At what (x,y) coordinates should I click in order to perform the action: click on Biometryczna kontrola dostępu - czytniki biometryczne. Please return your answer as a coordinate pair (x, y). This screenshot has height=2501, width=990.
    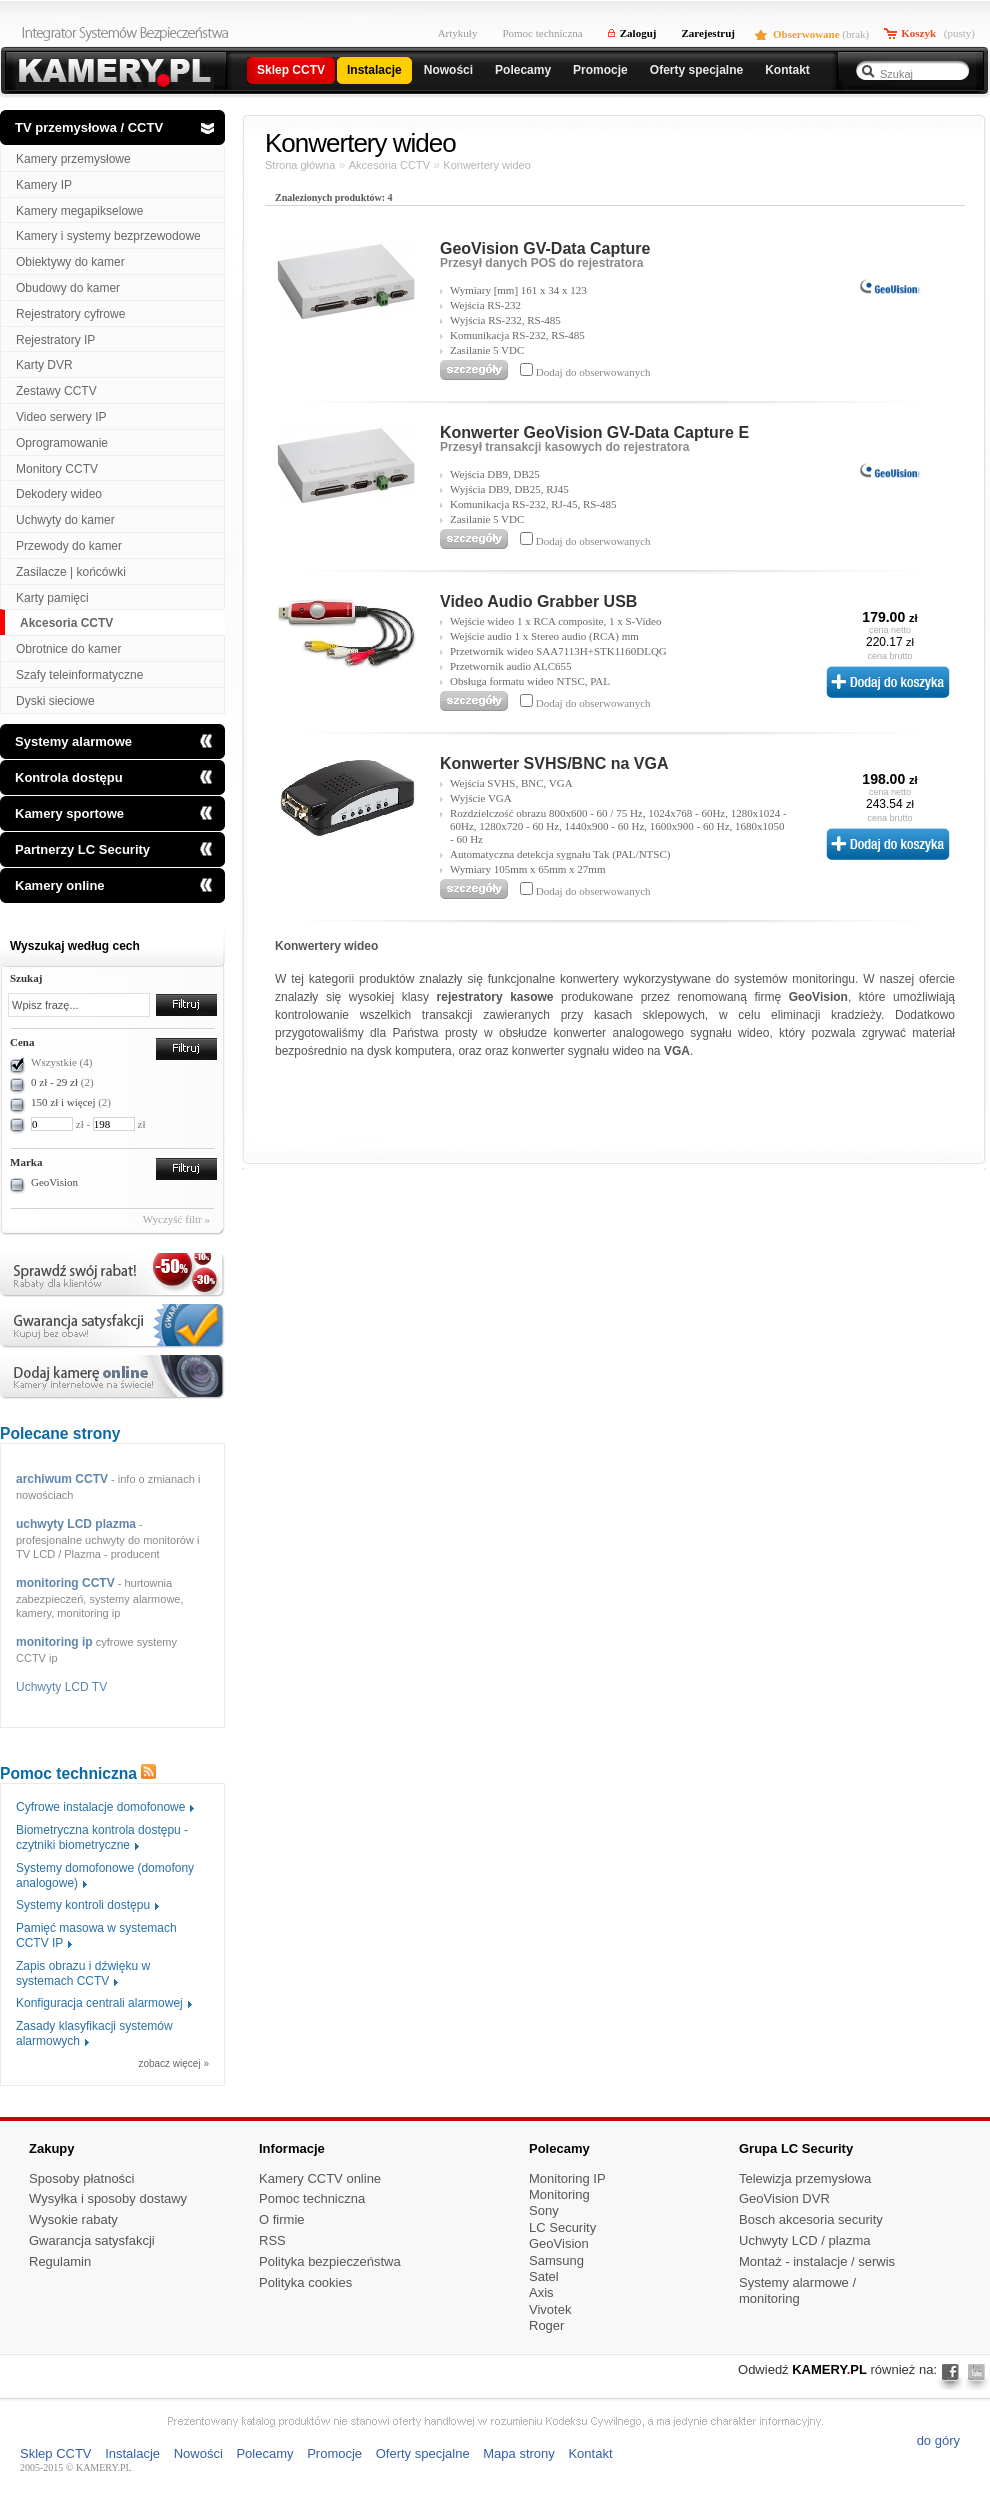
    Looking at the image, I should click on (102, 1837).